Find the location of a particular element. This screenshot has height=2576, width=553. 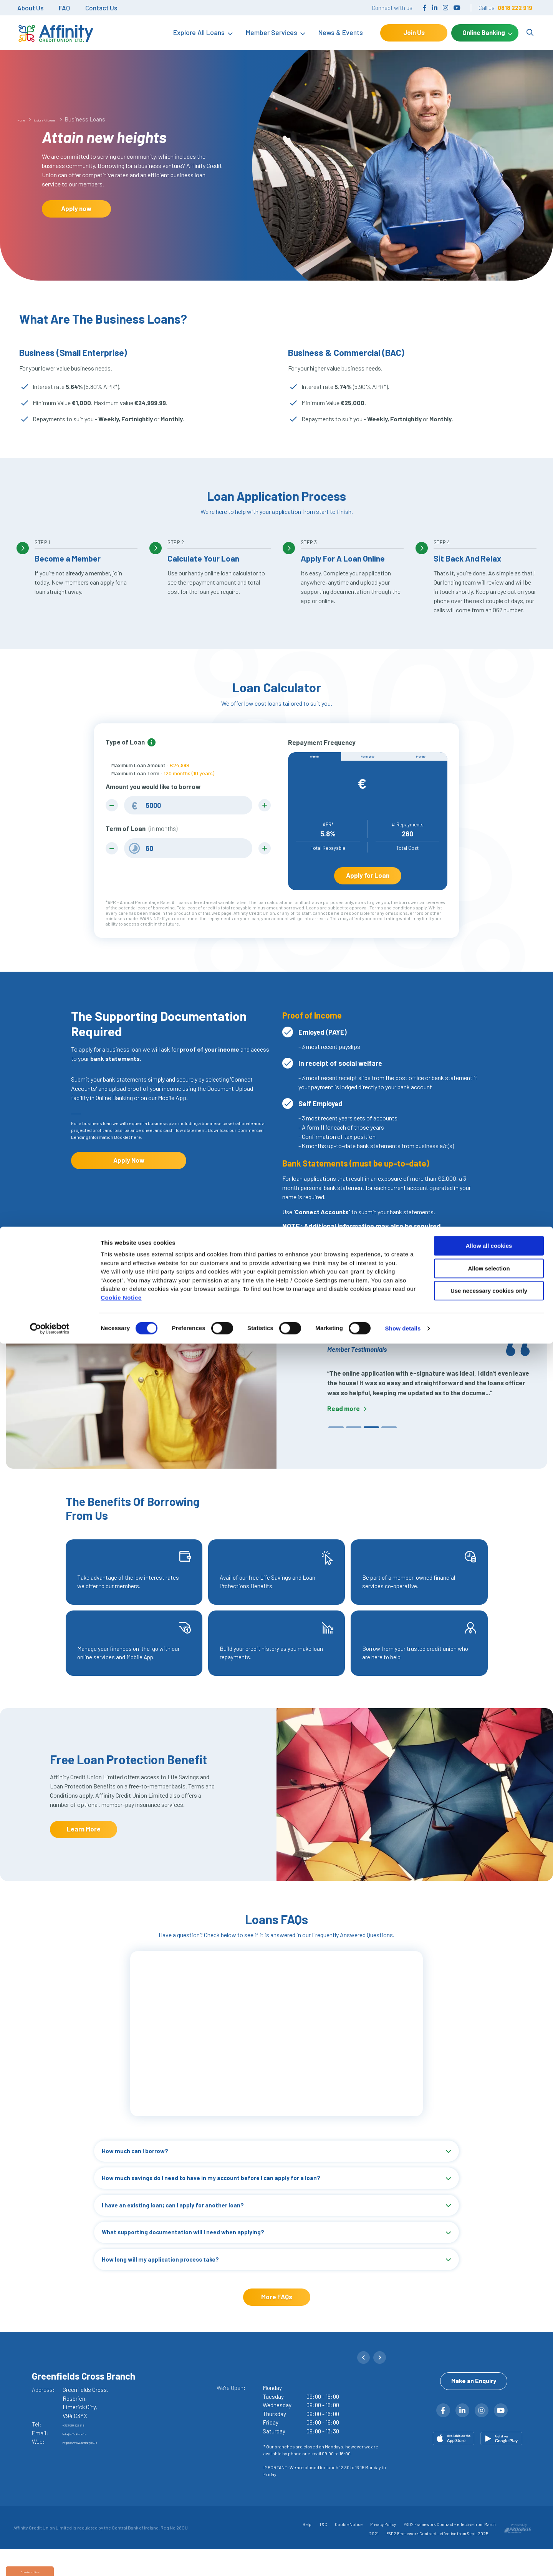

Type of Loan is located at coordinates (125, 742).